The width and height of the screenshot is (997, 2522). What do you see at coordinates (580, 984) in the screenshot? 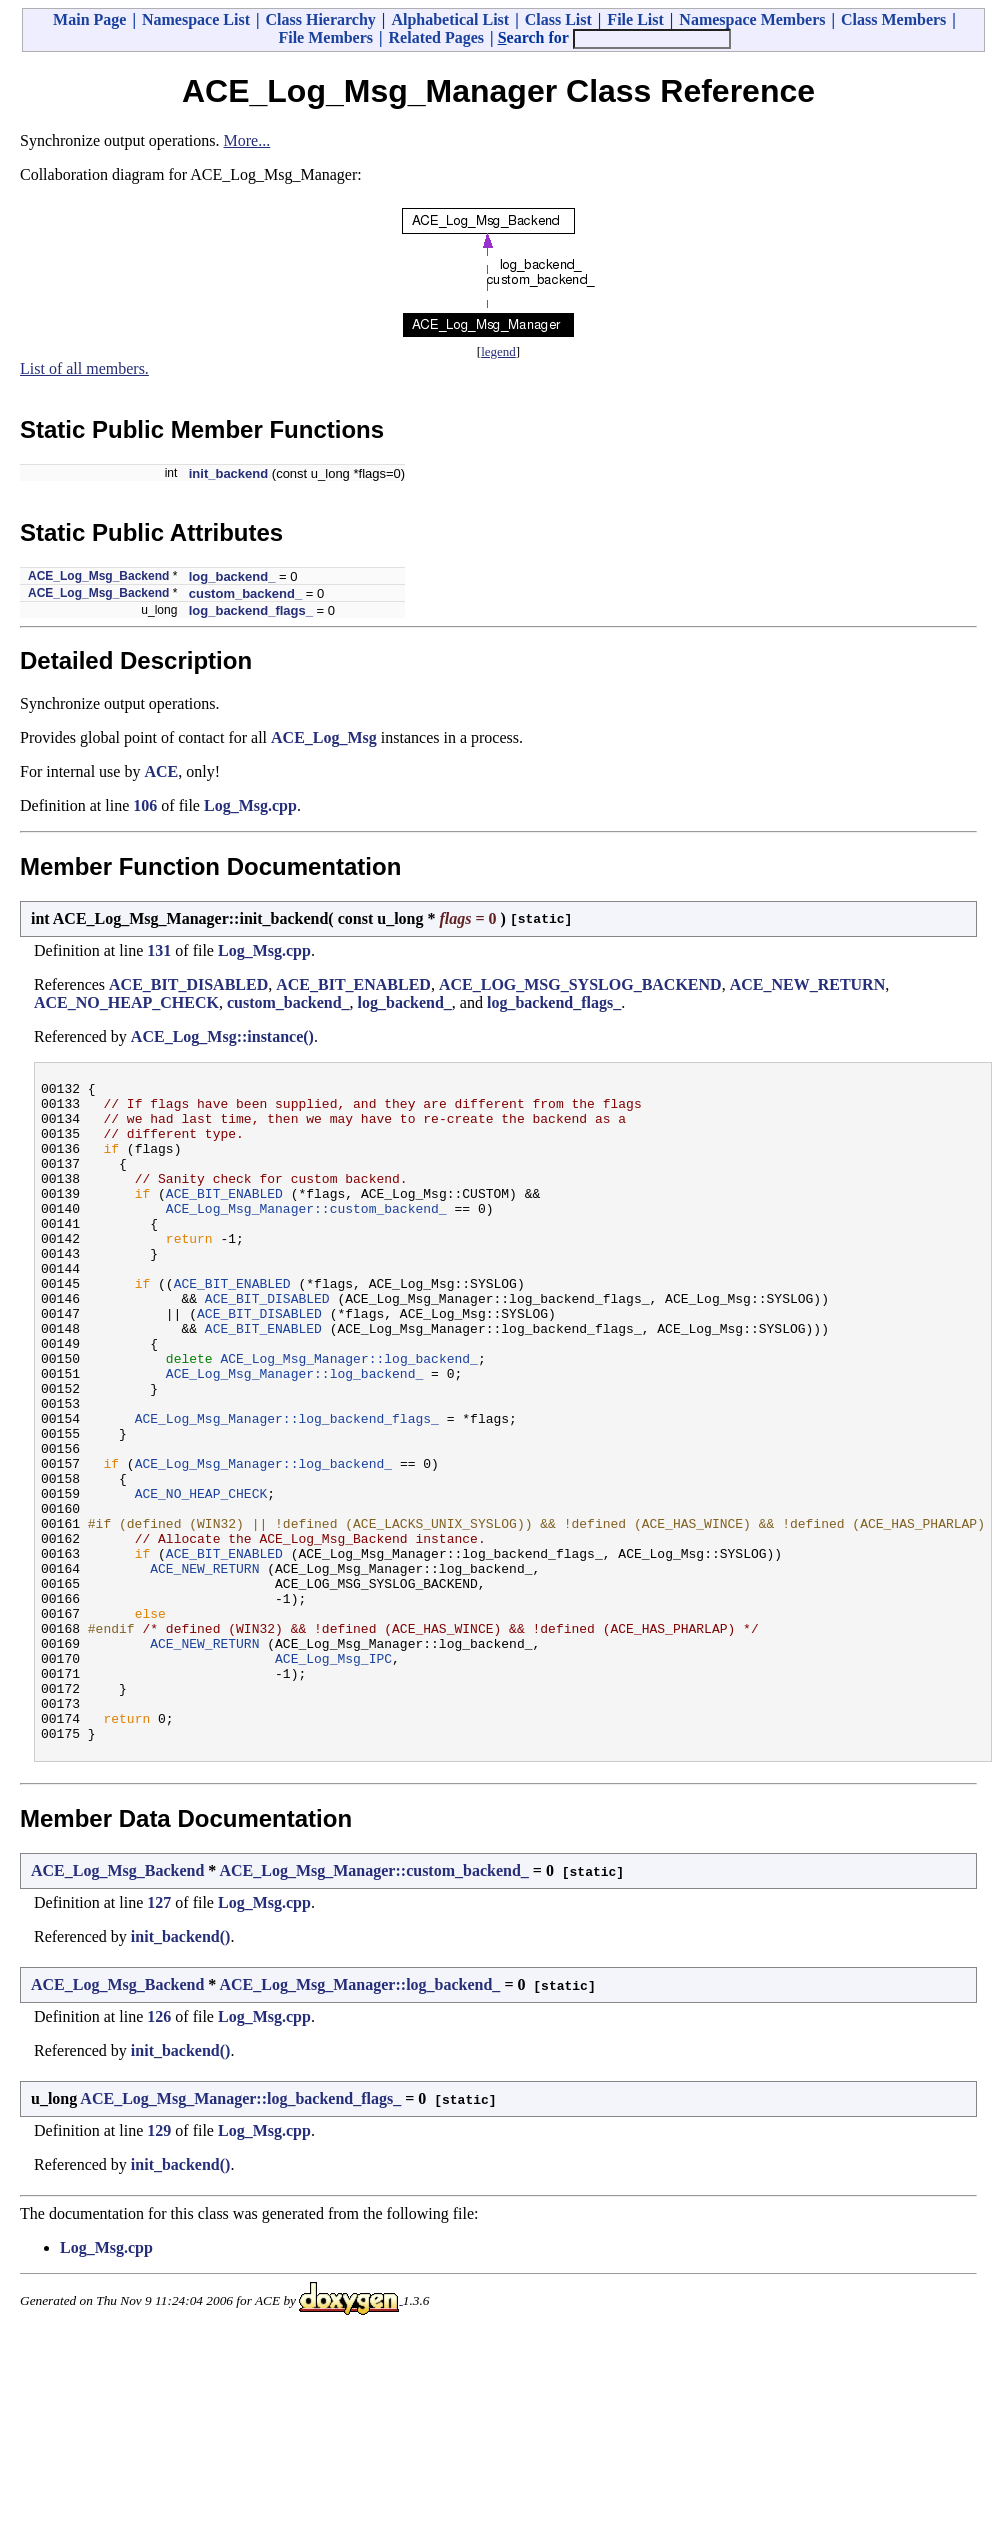
I see `ACE_LOG_MSG_SYSLOG_BACKEND` at bounding box center [580, 984].